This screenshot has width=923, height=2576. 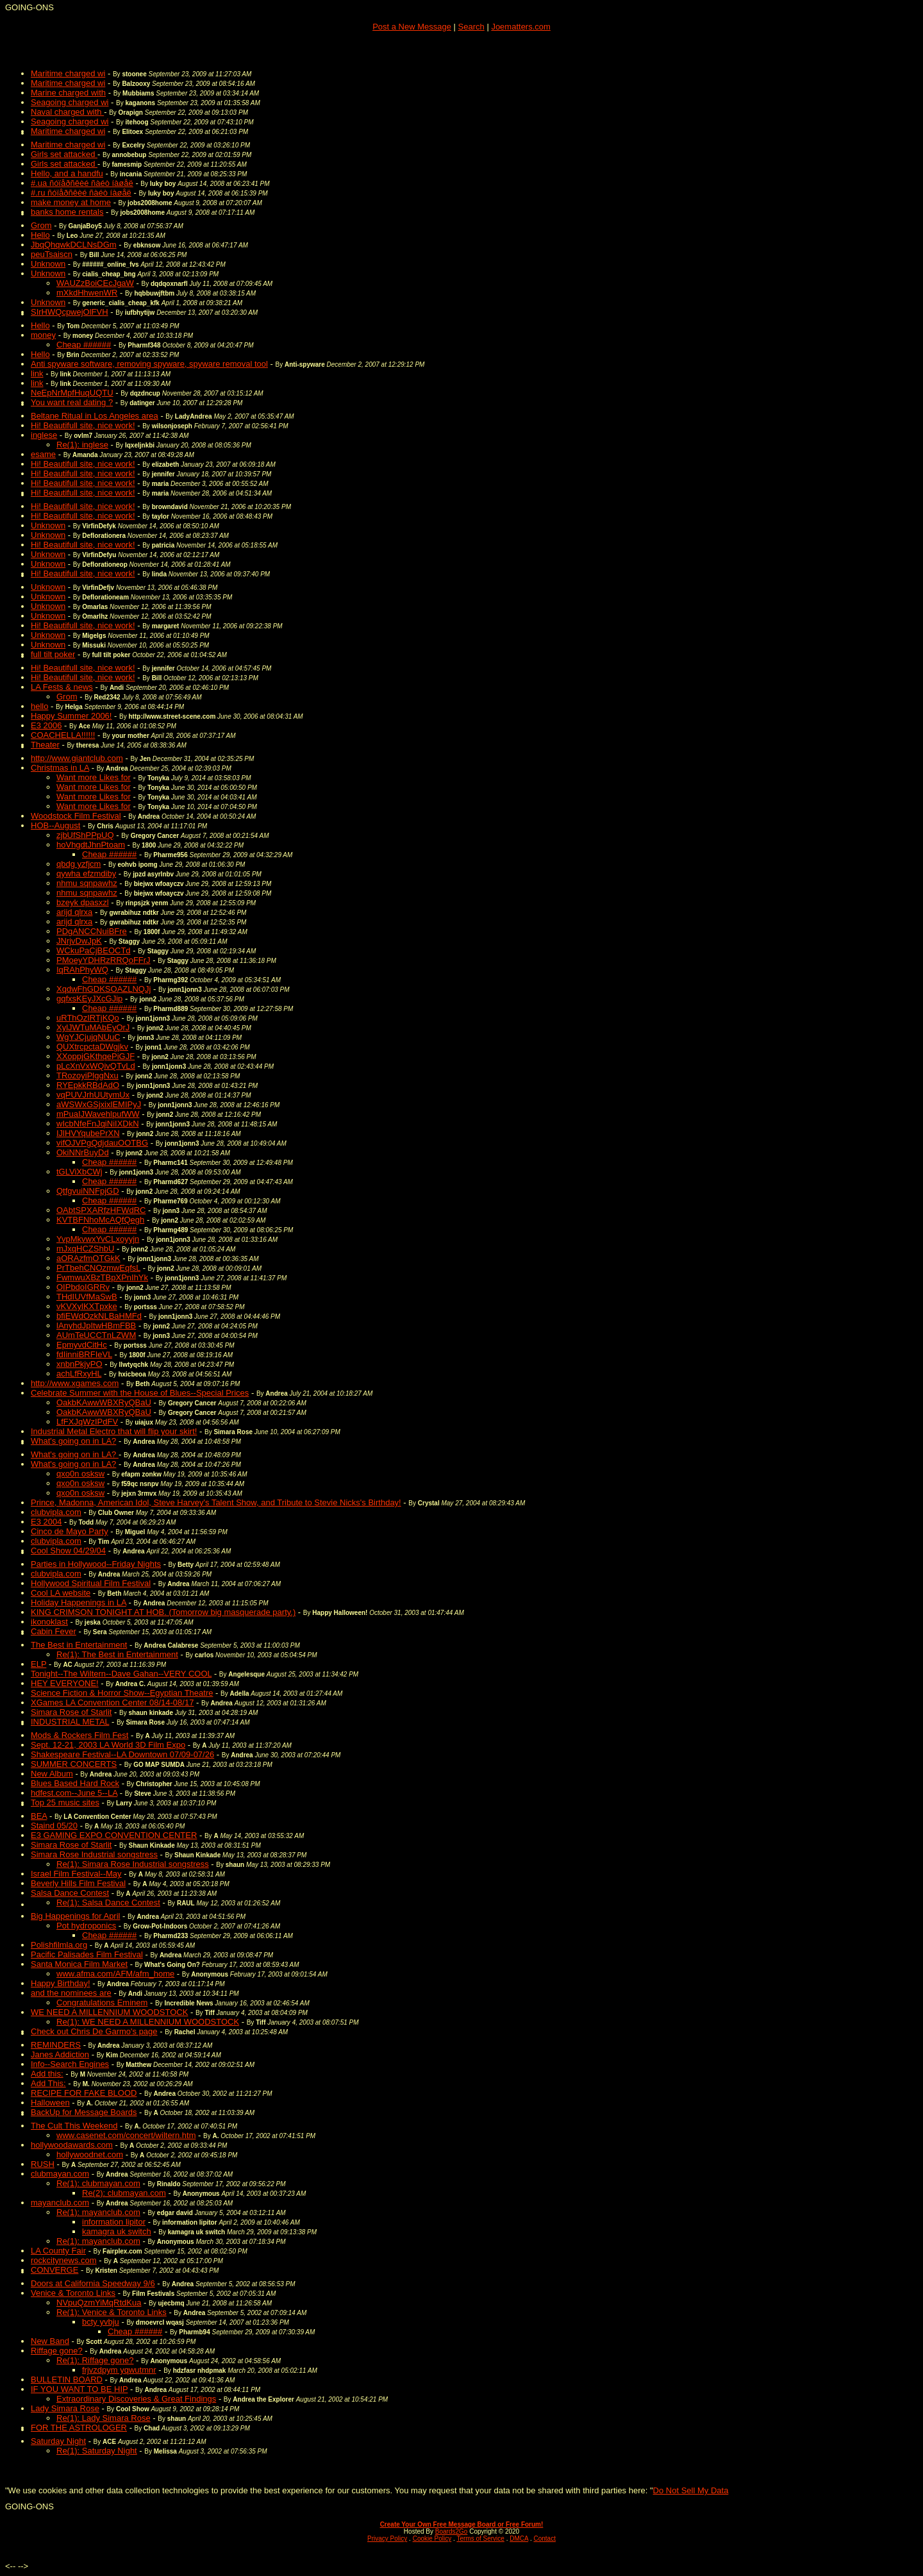 What do you see at coordinates (86, 1296) in the screenshot?
I see `THdIUVfMaSwB` at bounding box center [86, 1296].